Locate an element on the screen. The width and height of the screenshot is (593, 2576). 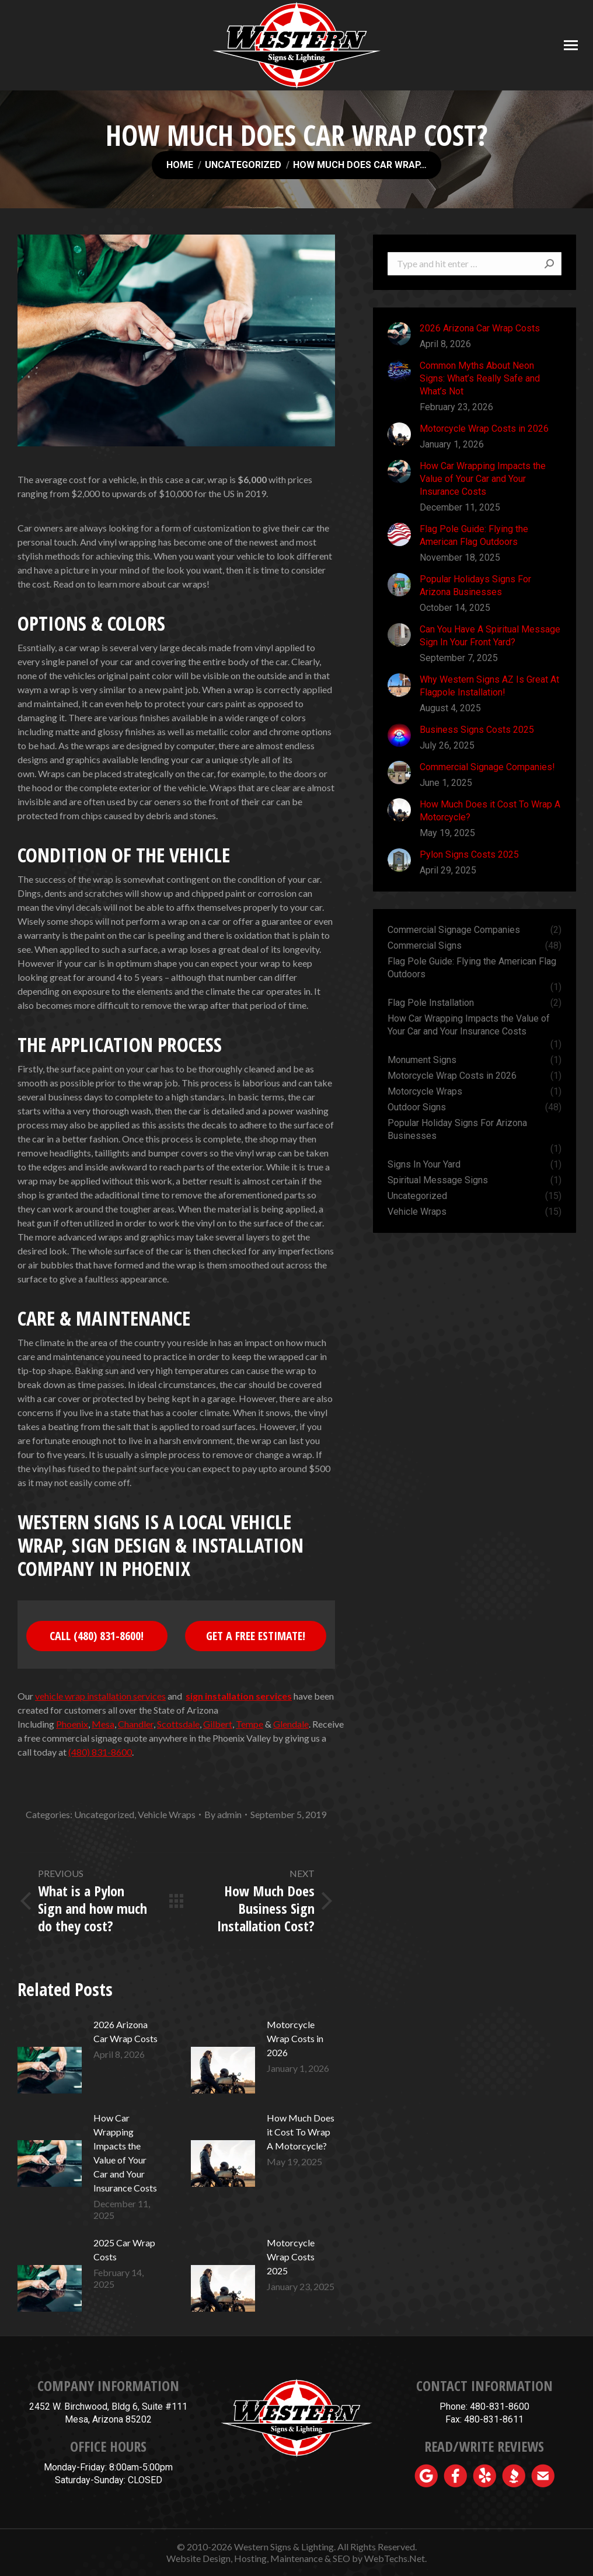
Gilbert is located at coordinates (217, 1723).